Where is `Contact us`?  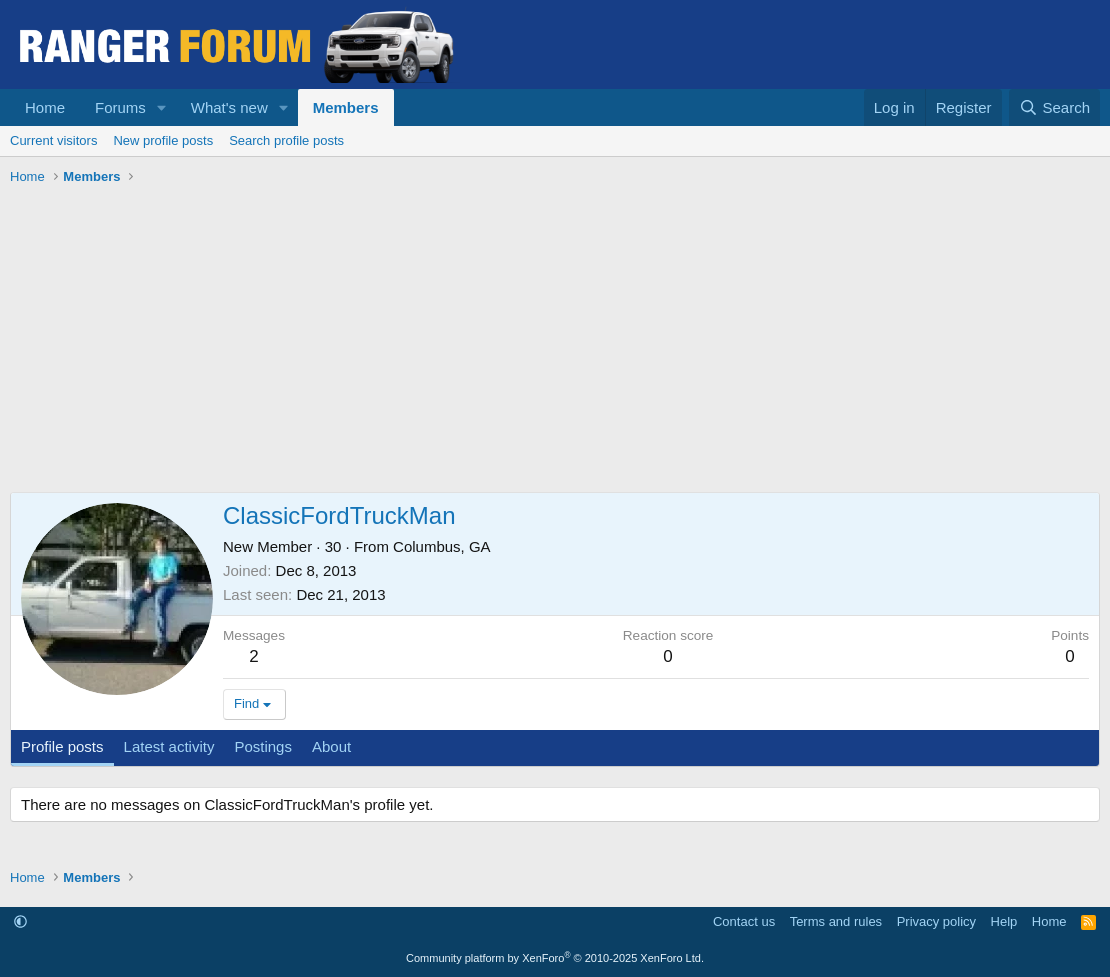 Contact us is located at coordinates (744, 921).